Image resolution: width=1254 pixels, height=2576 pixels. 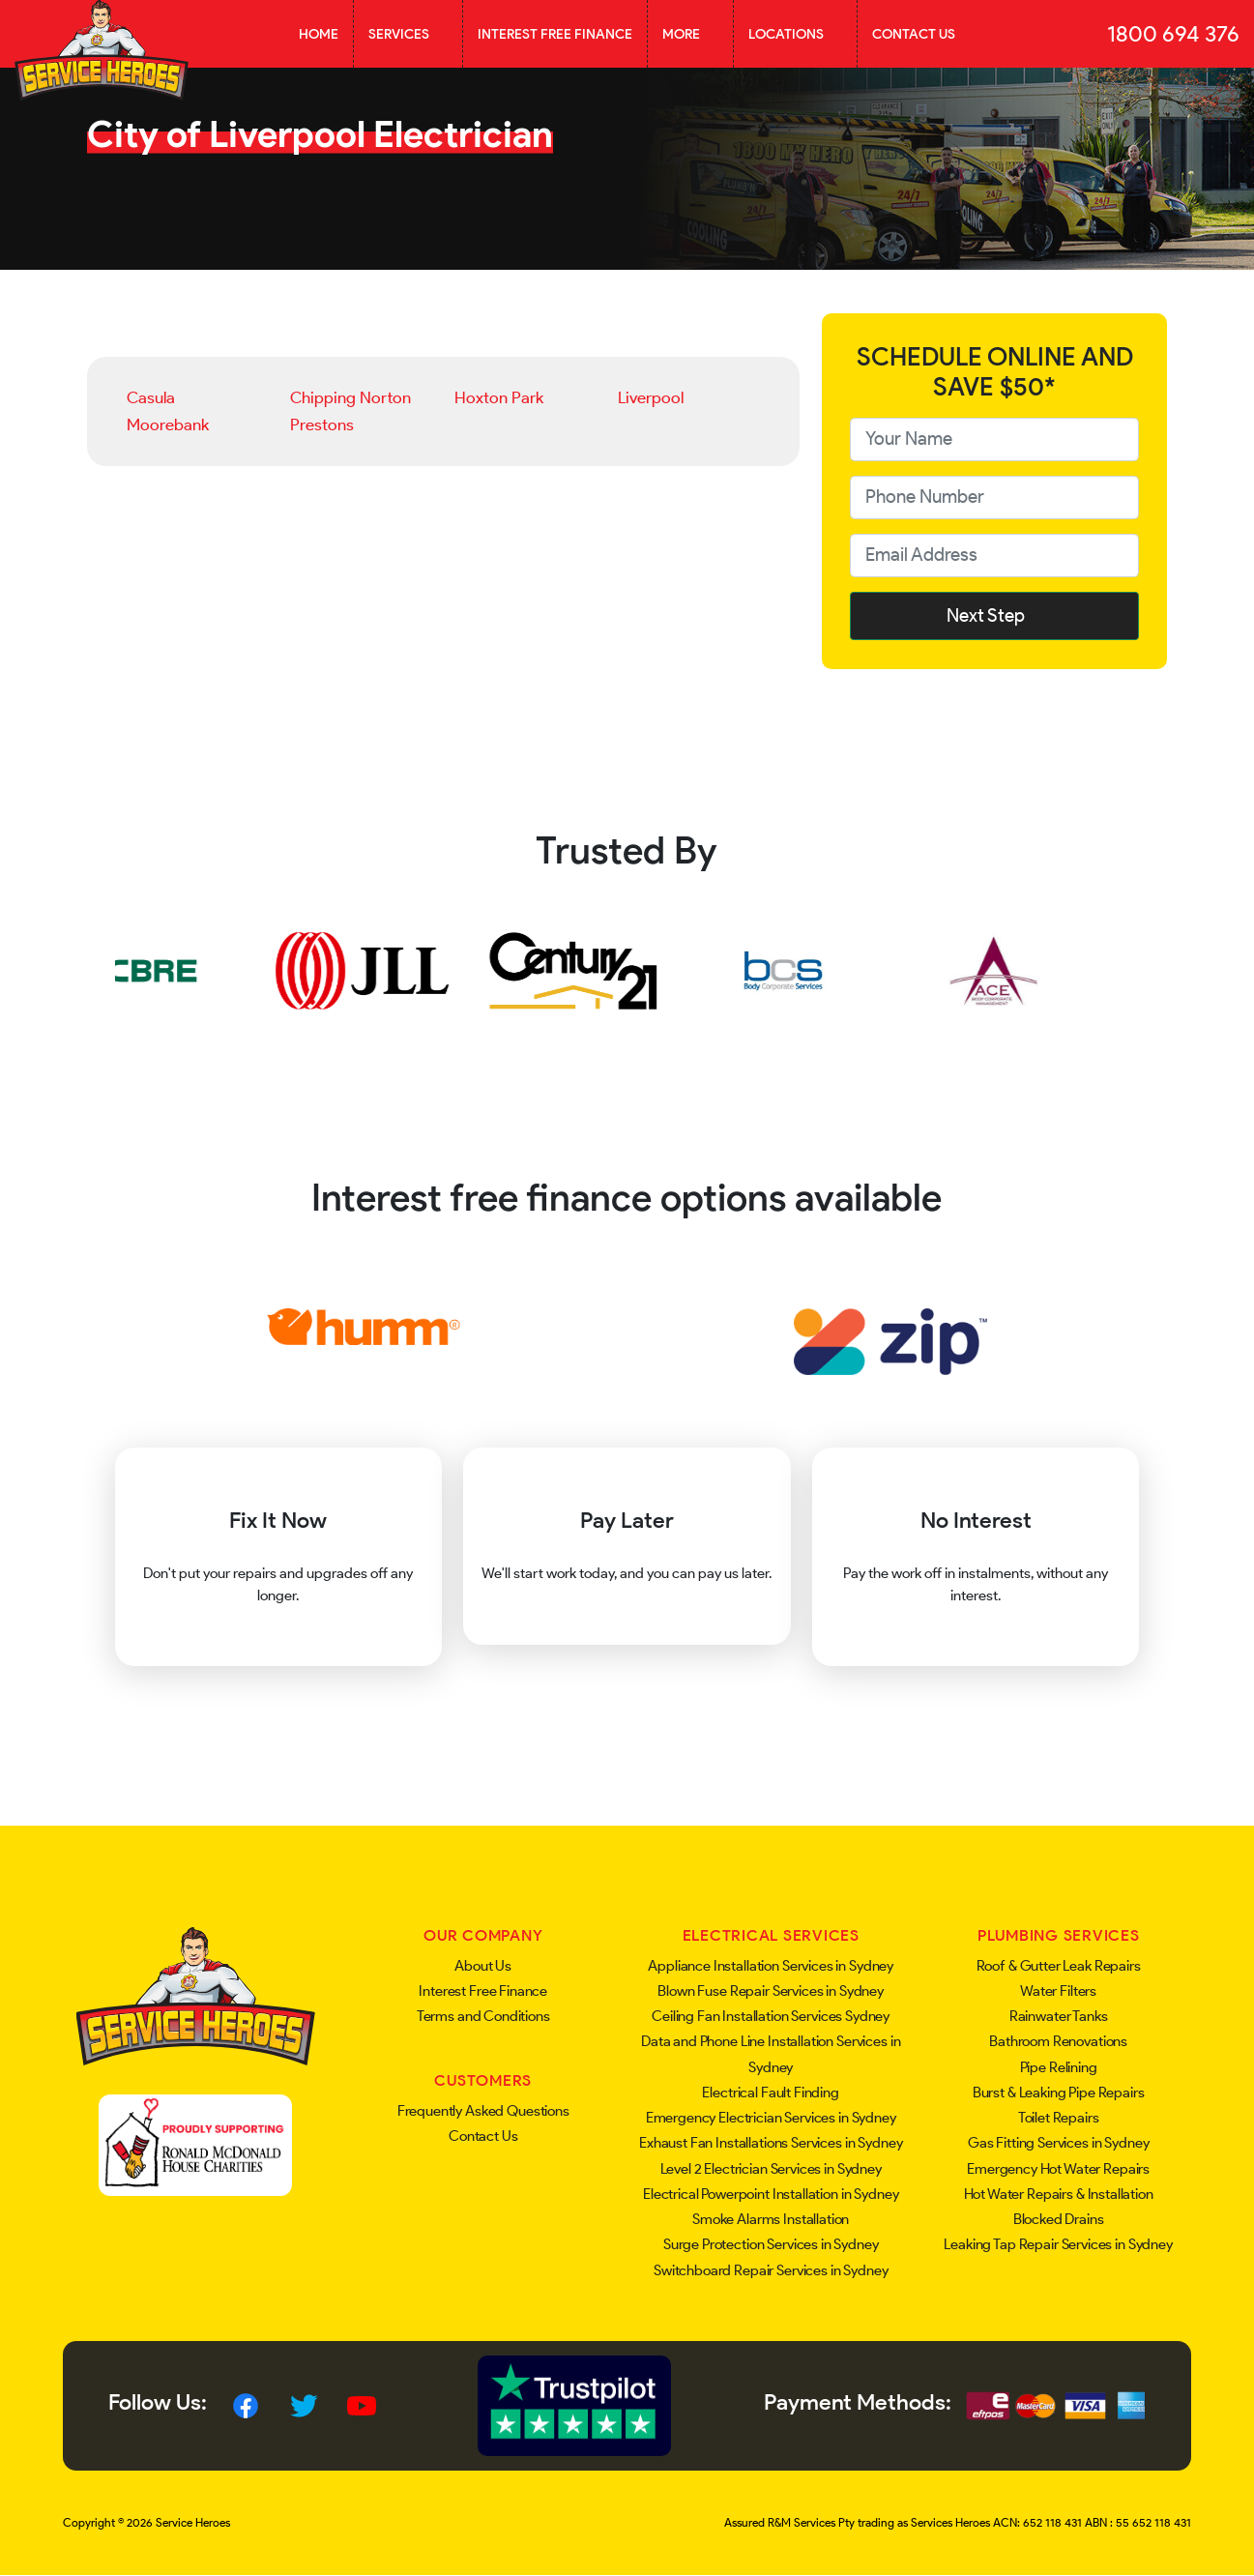 What do you see at coordinates (151, 397) in the screenshot?
I see `Casula` at bounding box center [151, 397].